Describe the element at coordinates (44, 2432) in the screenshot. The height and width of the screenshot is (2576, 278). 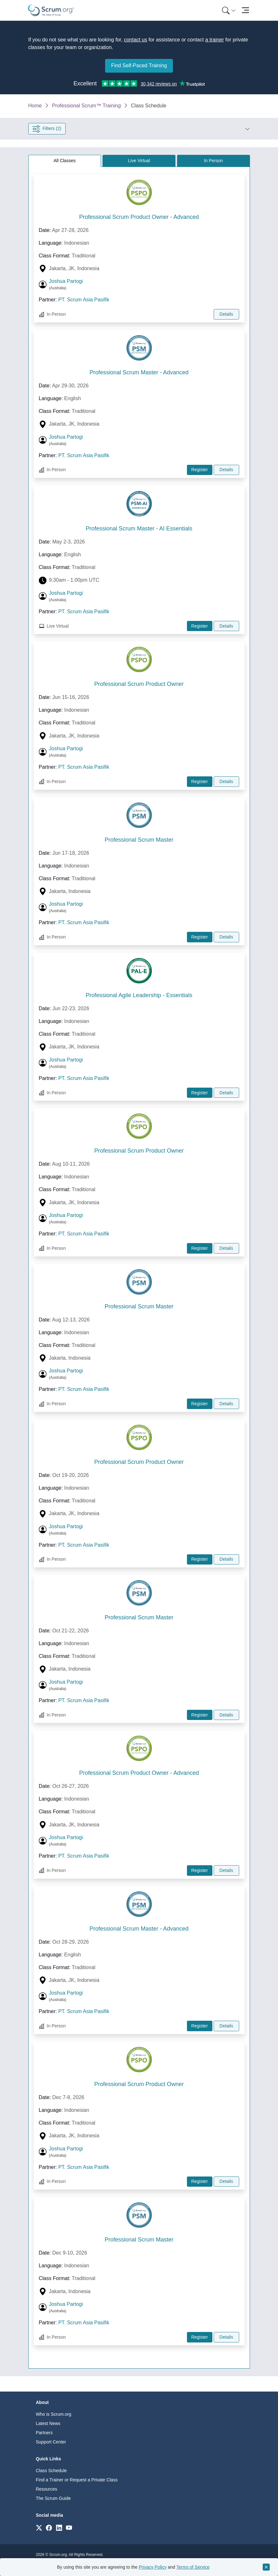
I see `Partners` at that location.